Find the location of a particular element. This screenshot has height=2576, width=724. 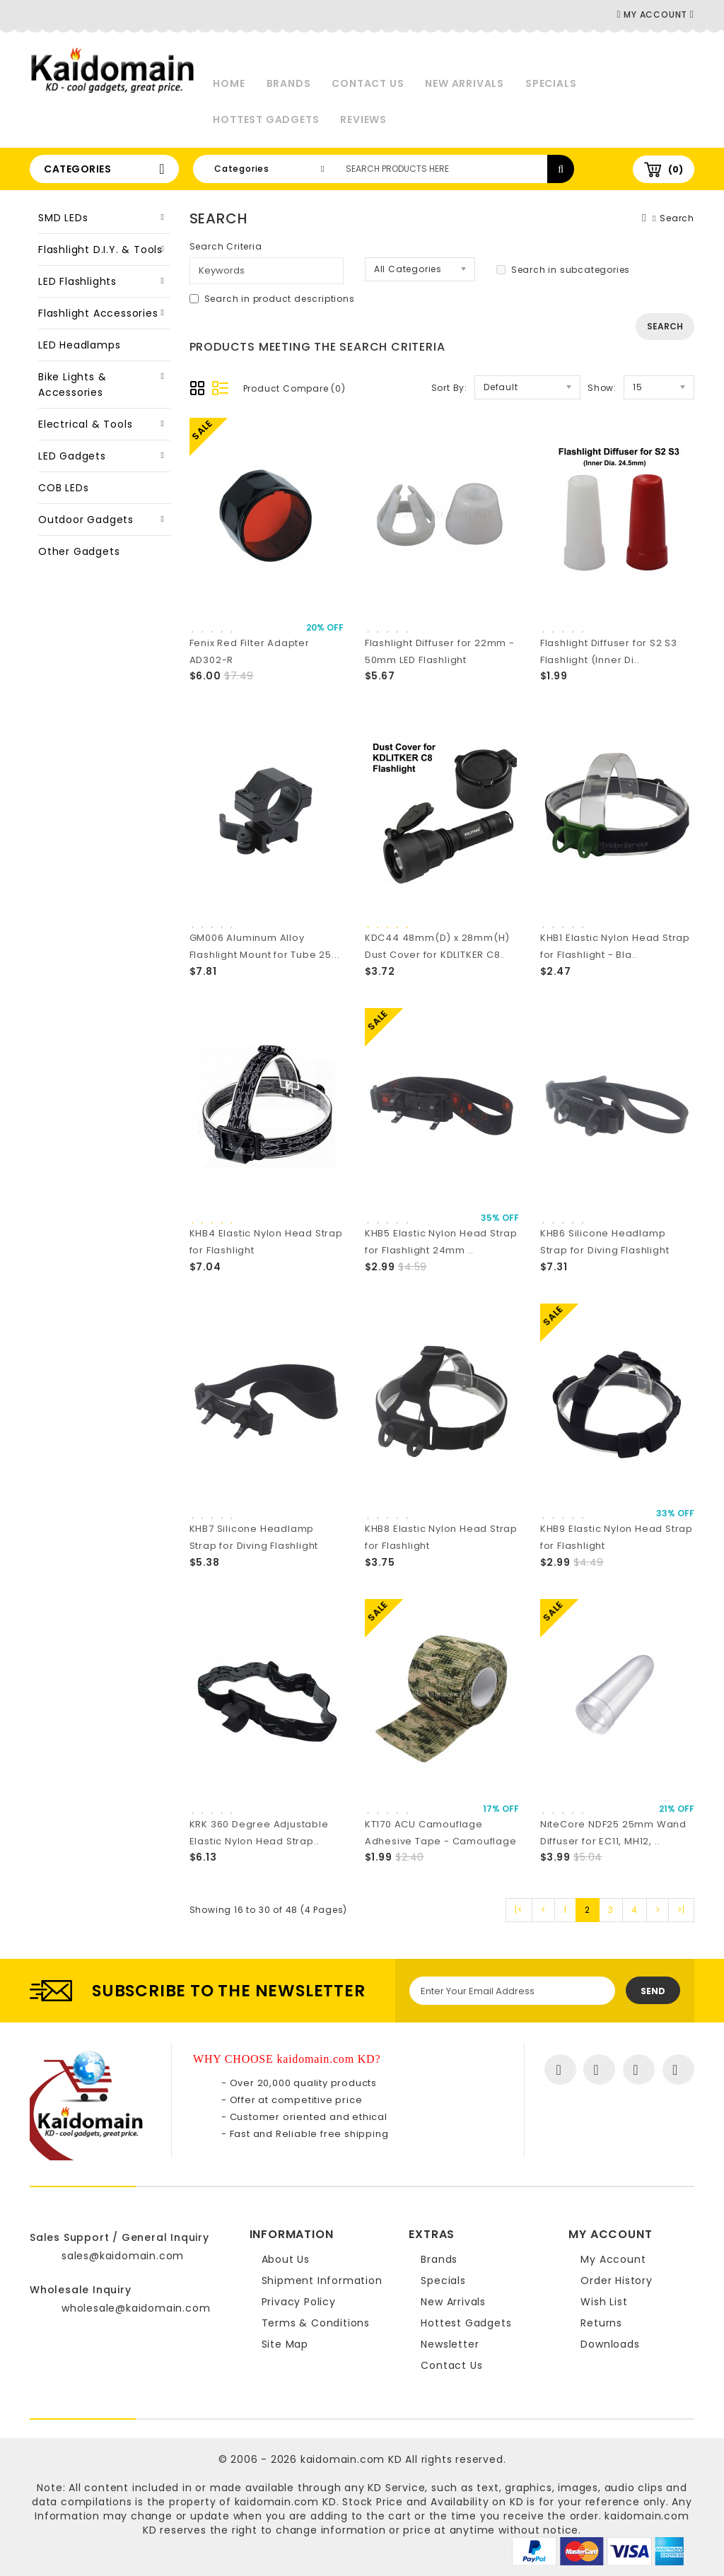

Specials is located at coordinates (550, 83).